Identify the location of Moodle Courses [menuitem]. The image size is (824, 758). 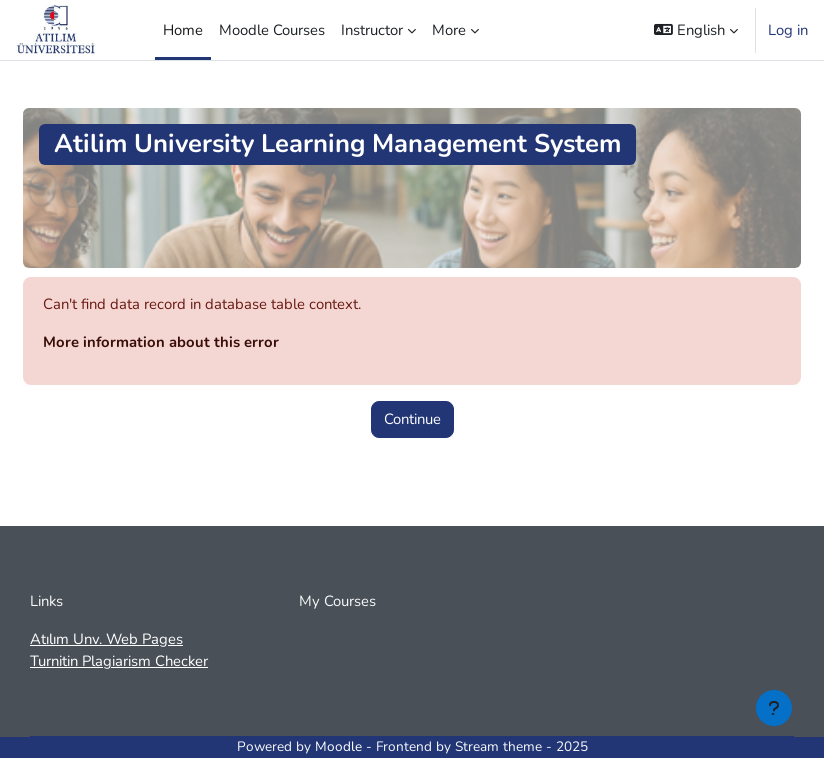
(272, 30).